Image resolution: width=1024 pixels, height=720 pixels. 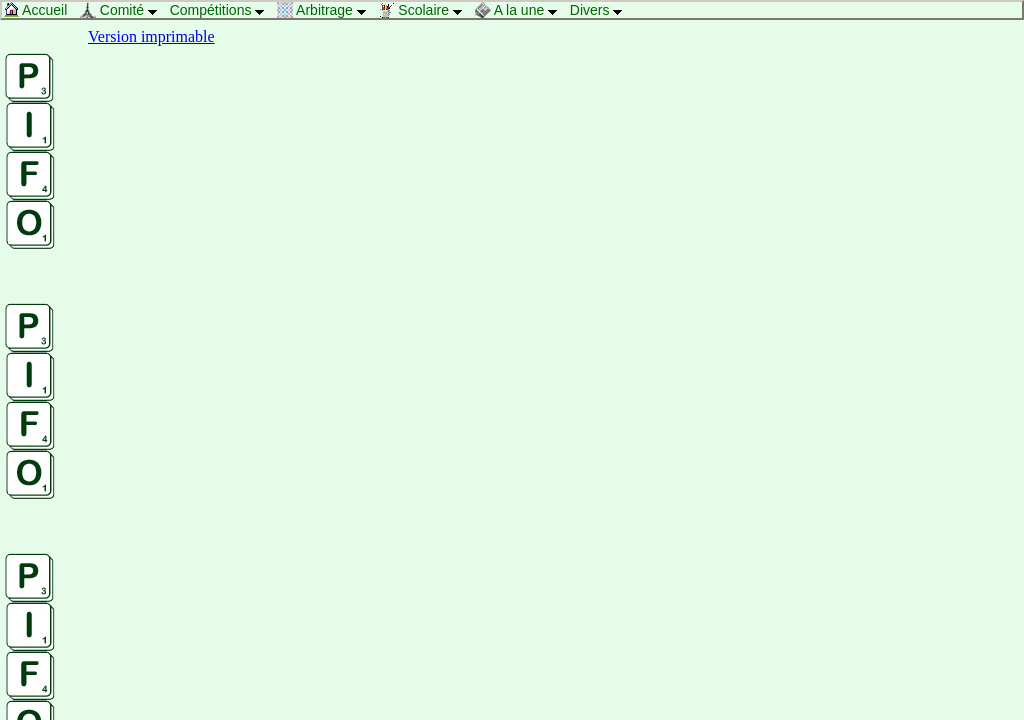 What do you see at coordinates (40, 10) in the screenshot?
I see `Accueil` at bounding box center [40, 10].